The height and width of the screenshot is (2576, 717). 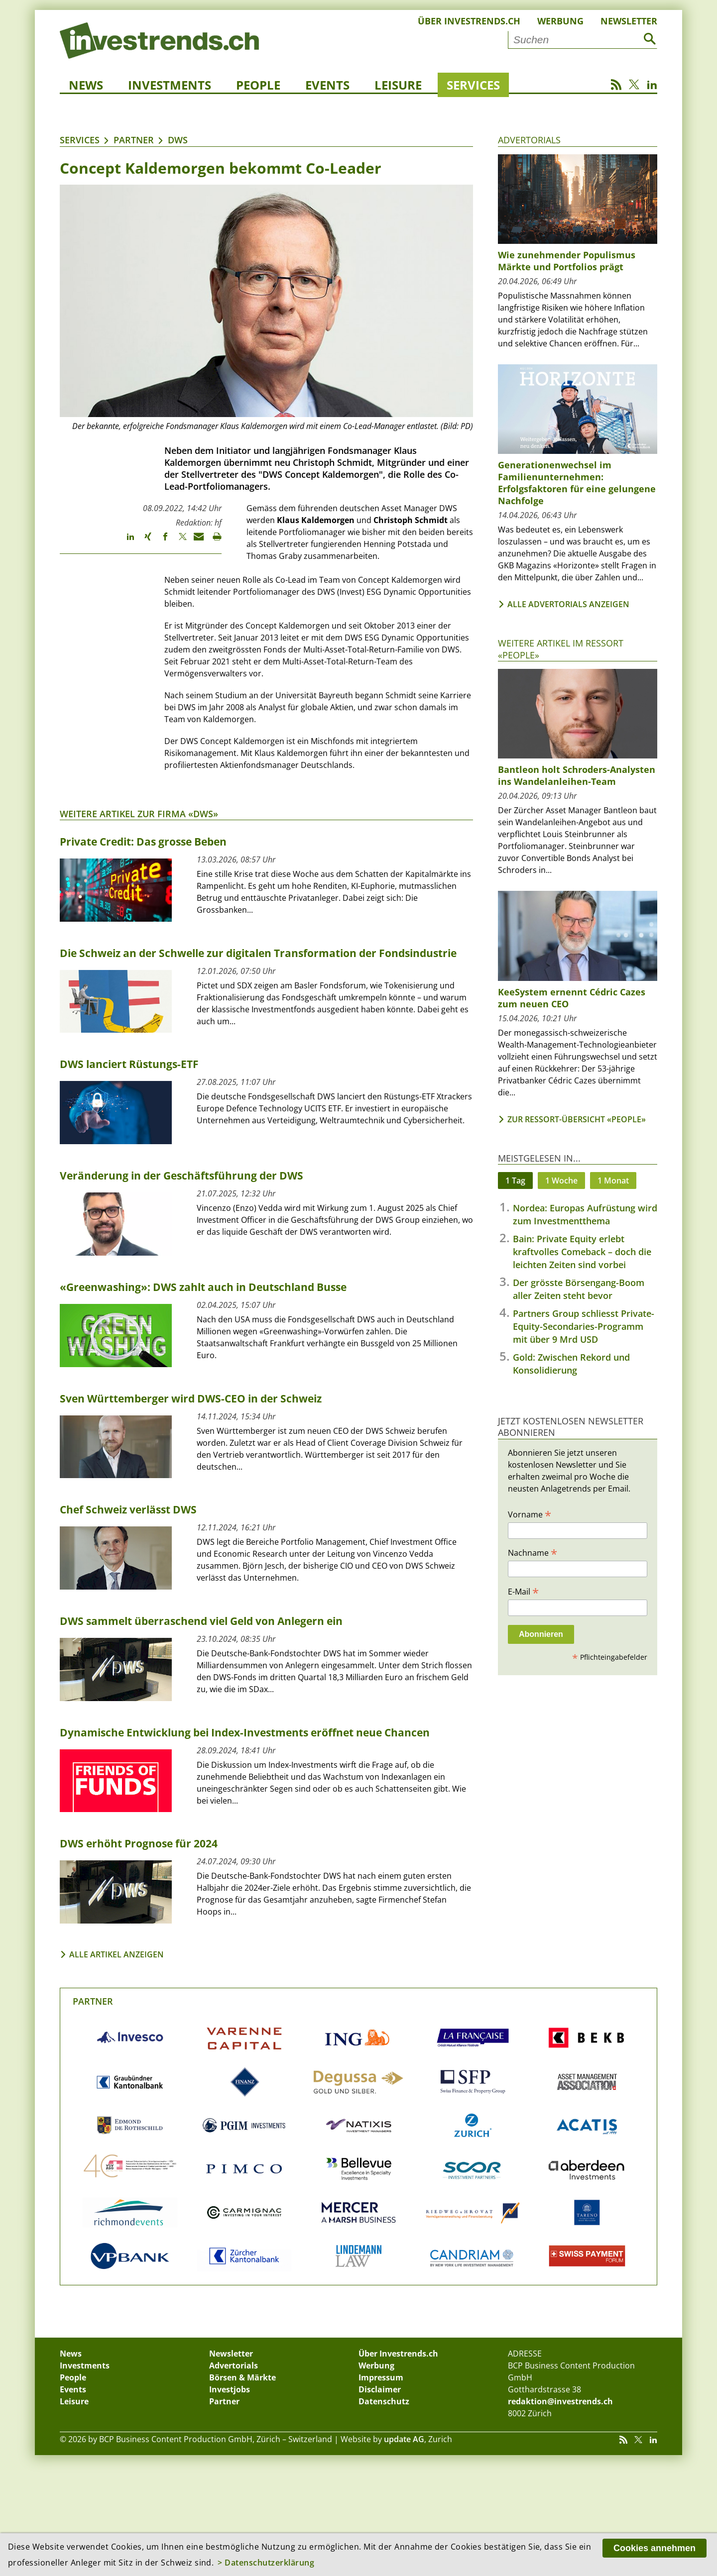 What do you see at coordinates (577, 483) in the screenshot?
I see `Generationenwechsel im Familienunternehmen: Erfolgsfaktoren für eine gelungene Nachfolge` at bounding box center [577, 483].